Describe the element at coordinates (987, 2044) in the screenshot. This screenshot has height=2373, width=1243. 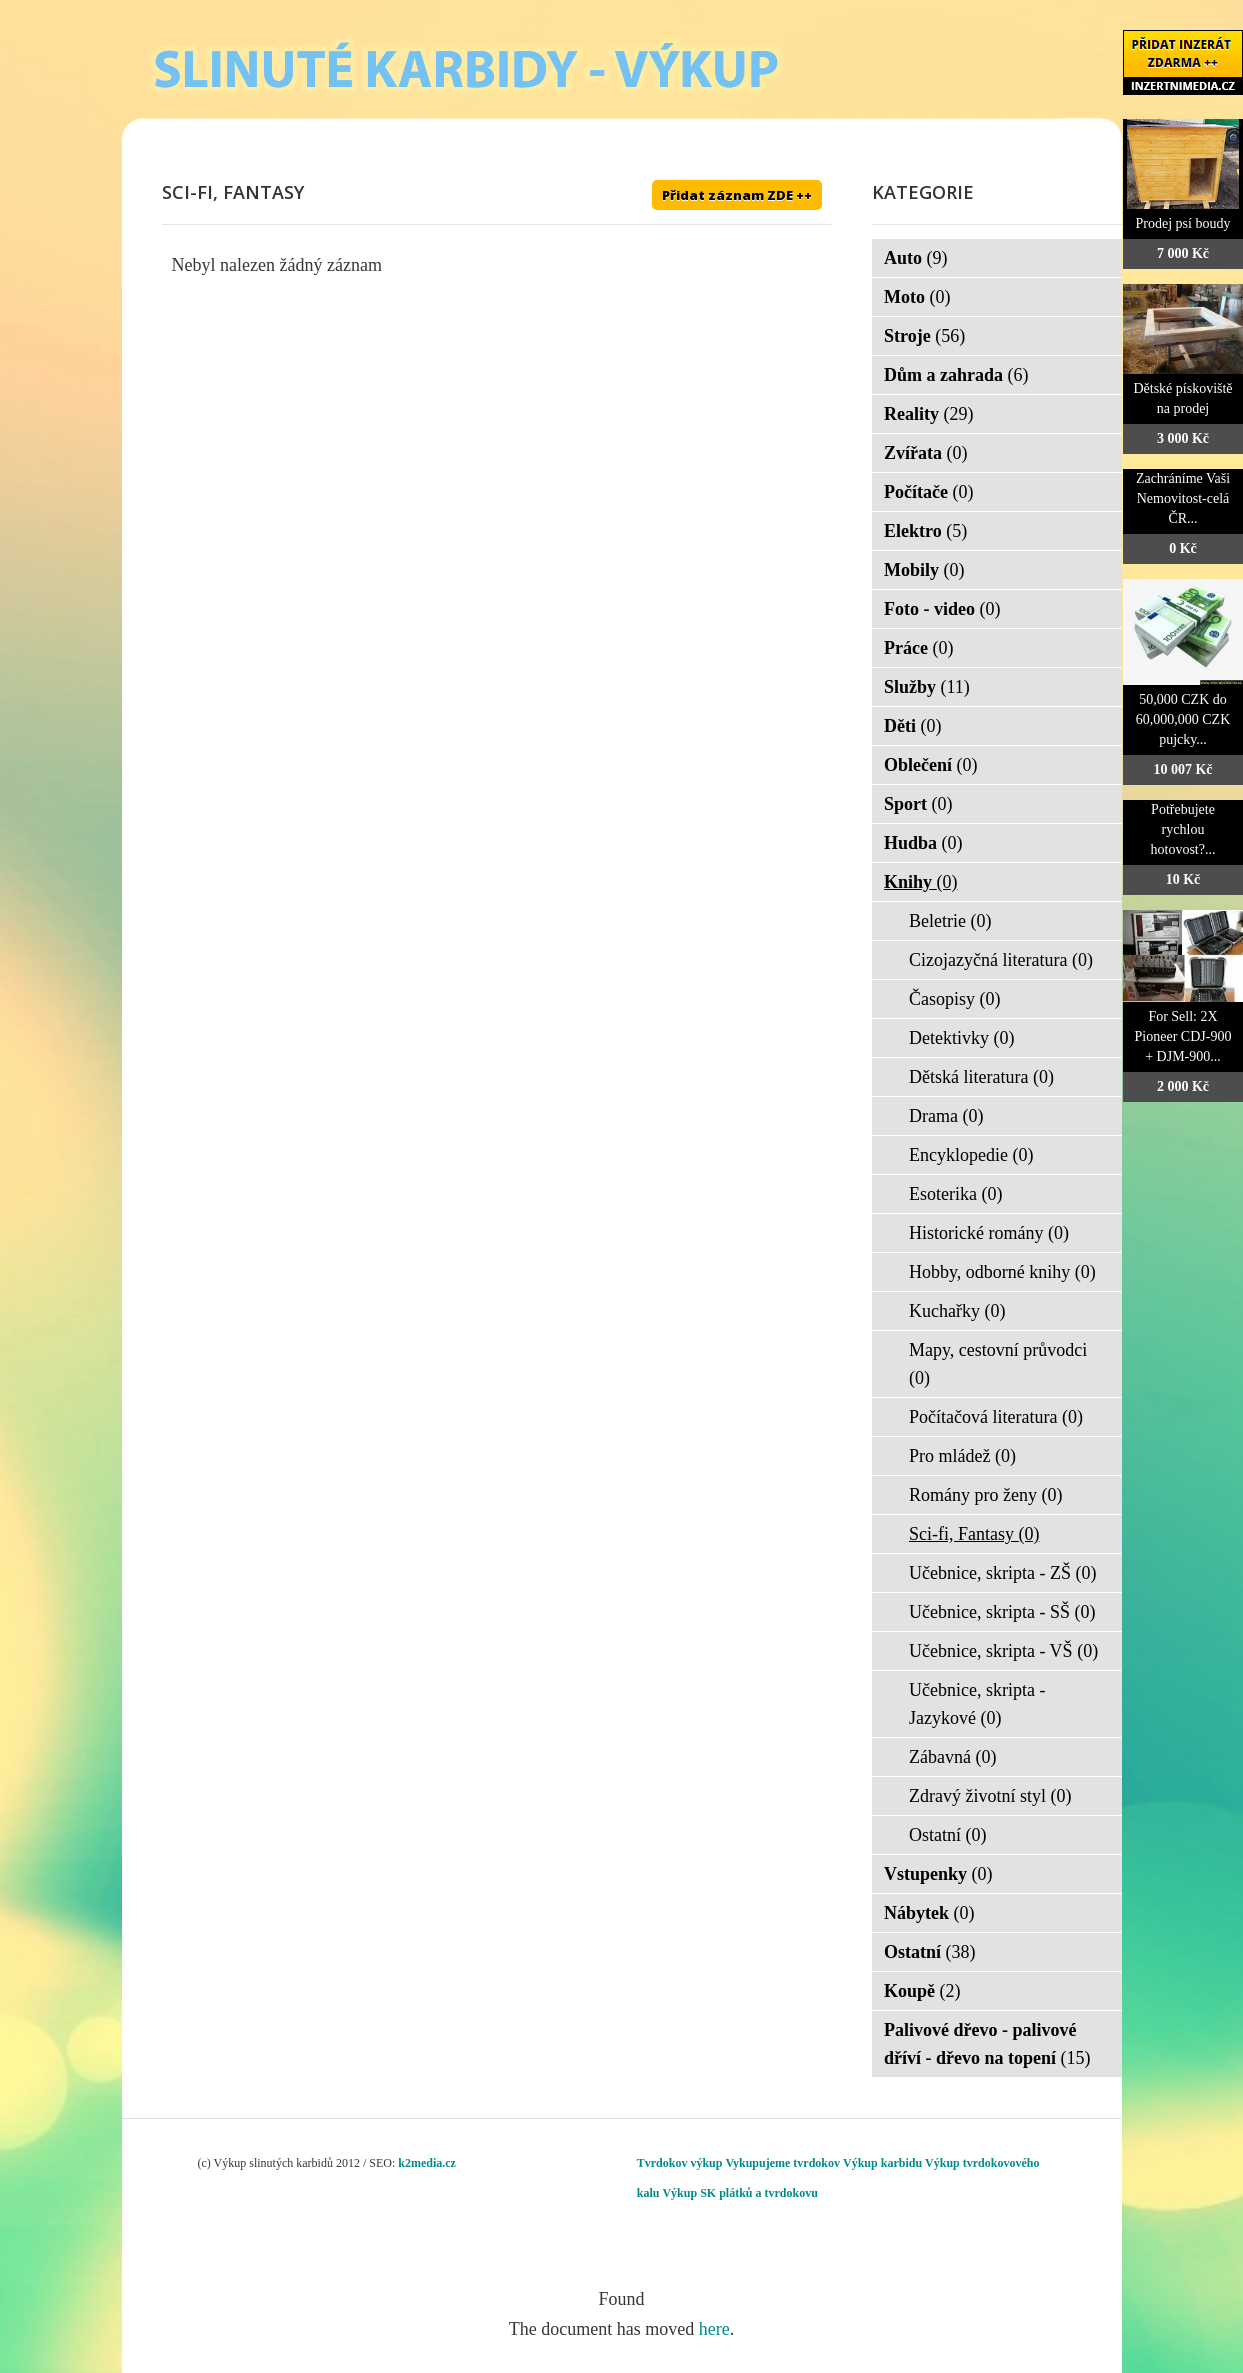
I see `Palivové dřevo - palivové dříví - dřevo na topení` at that location.